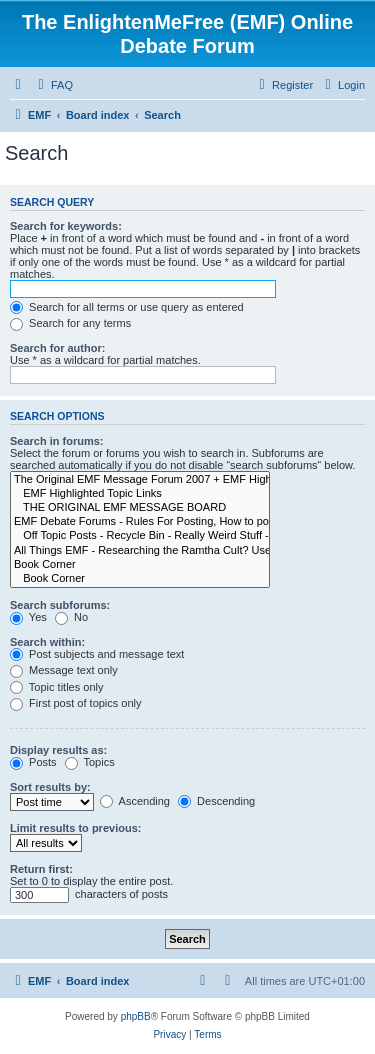  What do you see at coordinates (140, 508) in the screenshot?
I see `THE ORIGINAL EMF MESSAGE BOARD` at bounding box center [140, 508].